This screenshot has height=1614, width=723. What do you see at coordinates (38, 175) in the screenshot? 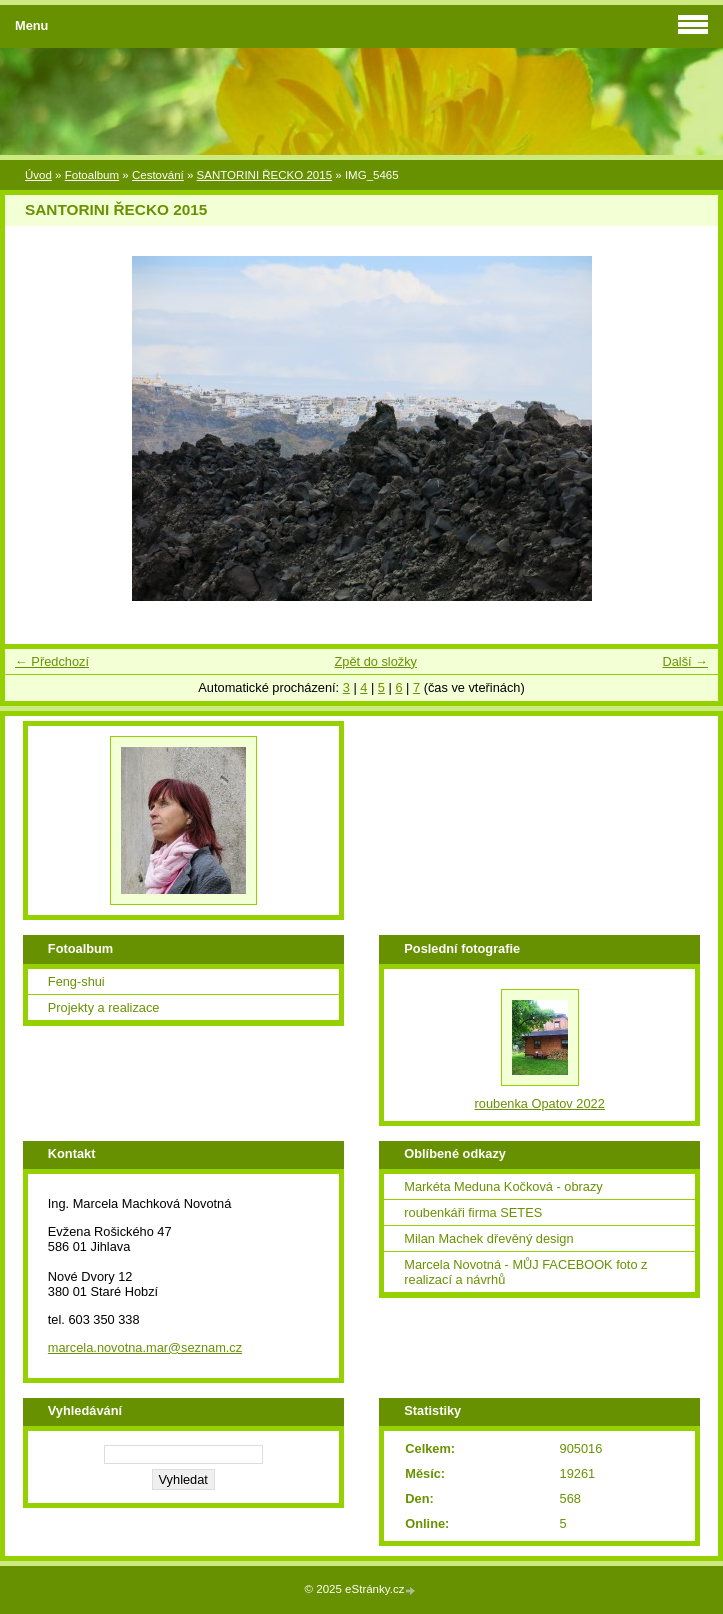
I see `Úvod` at bounding box center [38, 175].